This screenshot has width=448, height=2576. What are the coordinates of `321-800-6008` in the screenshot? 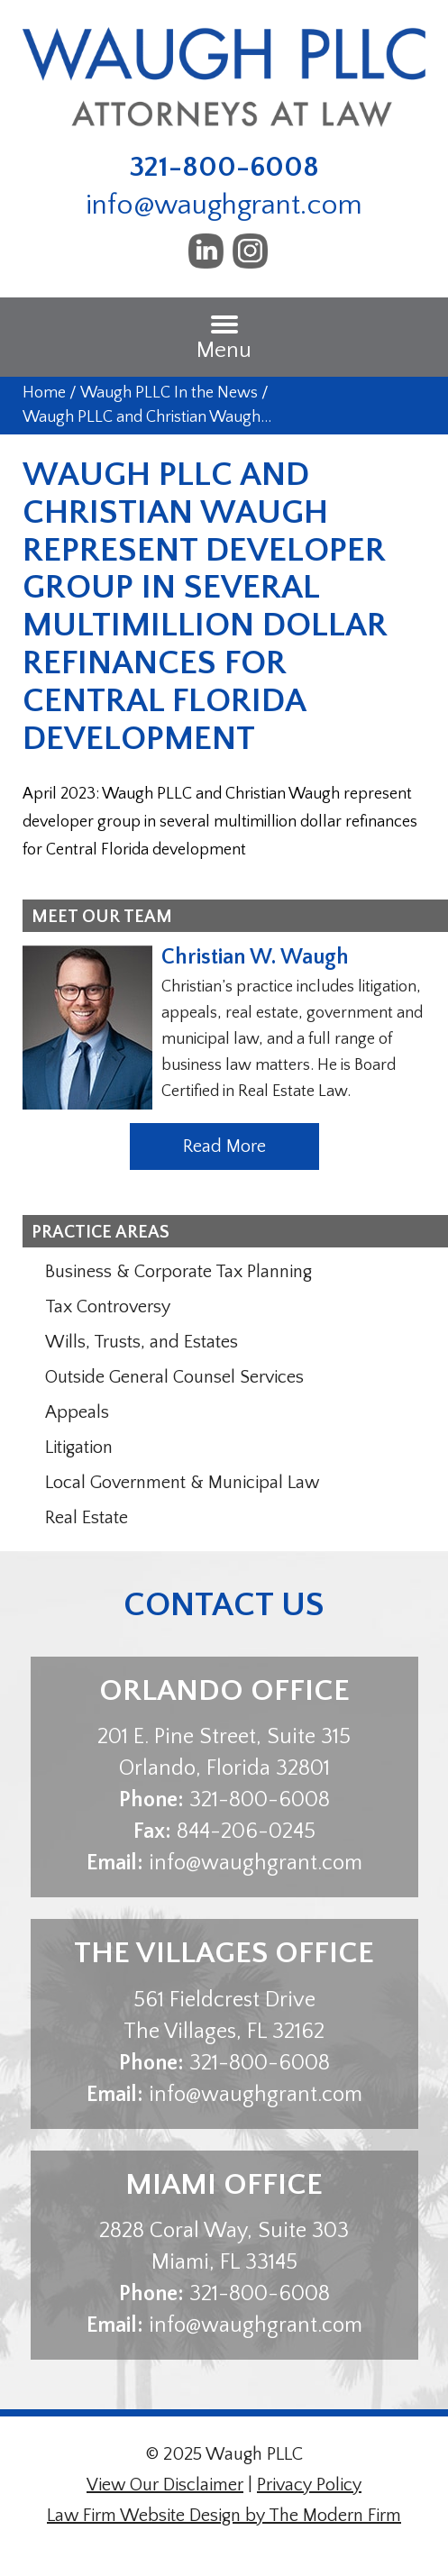 It's located at (224, 167).